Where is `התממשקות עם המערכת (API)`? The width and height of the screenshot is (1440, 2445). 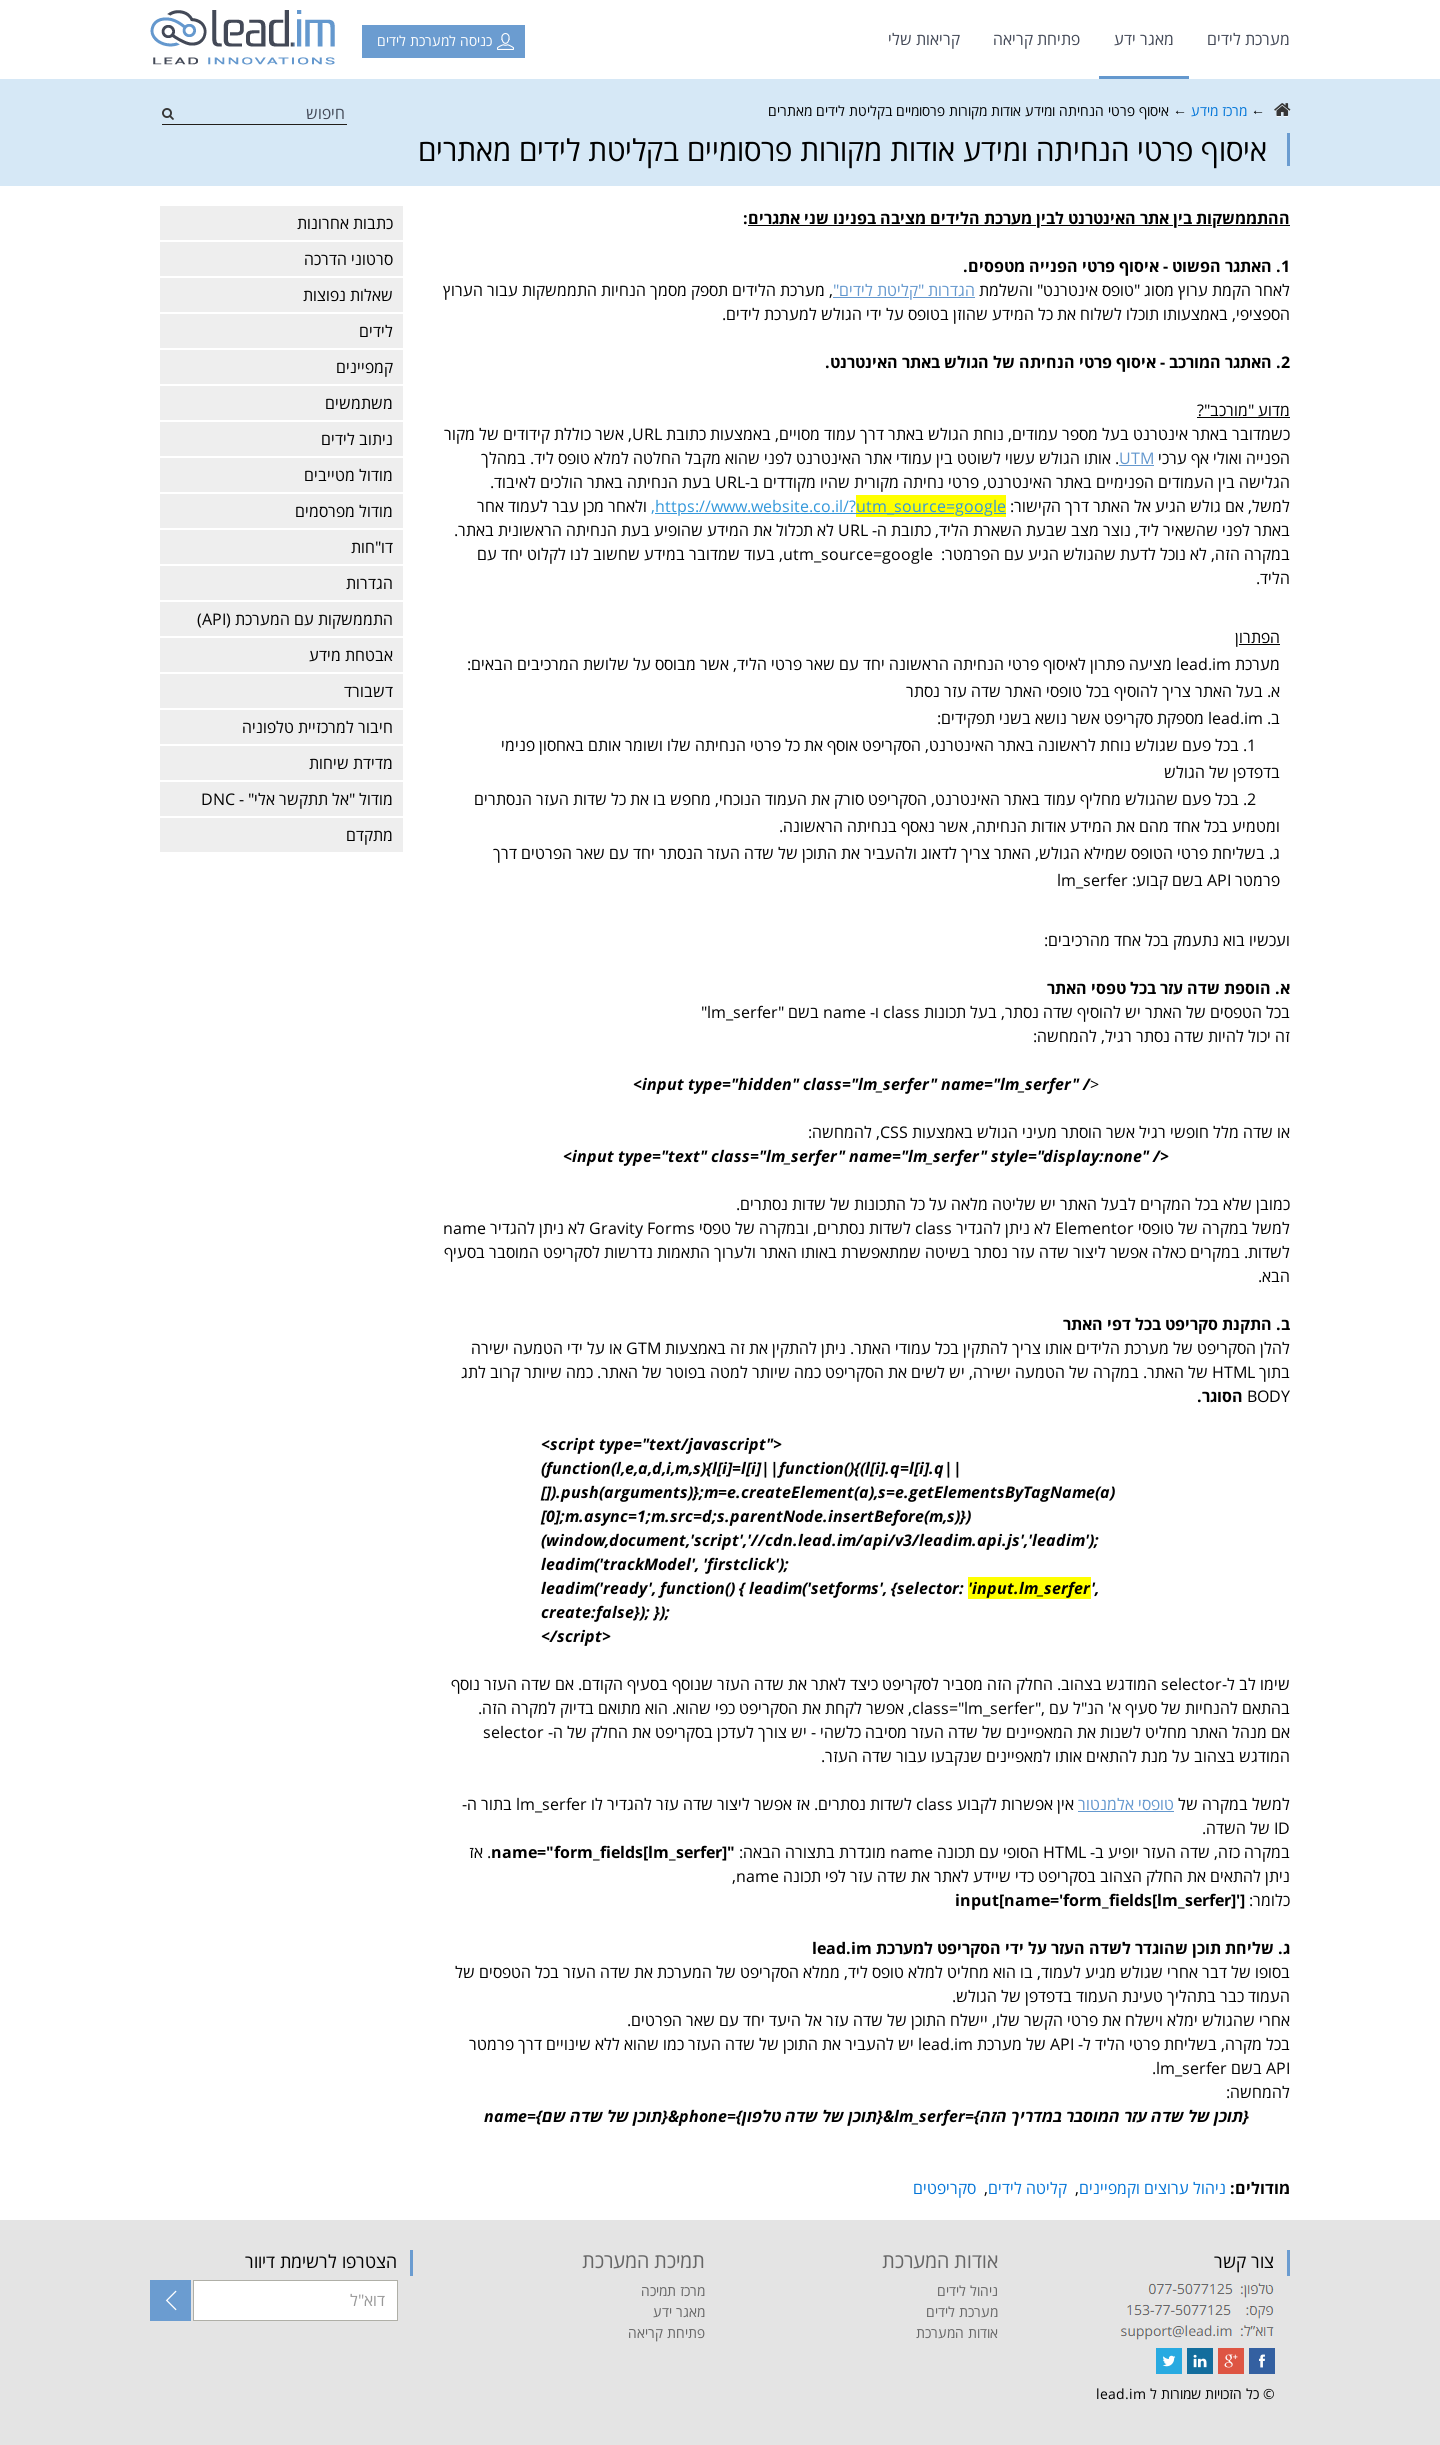
התממשקות עם המערכת (API) is located at coordinates (295, 619).